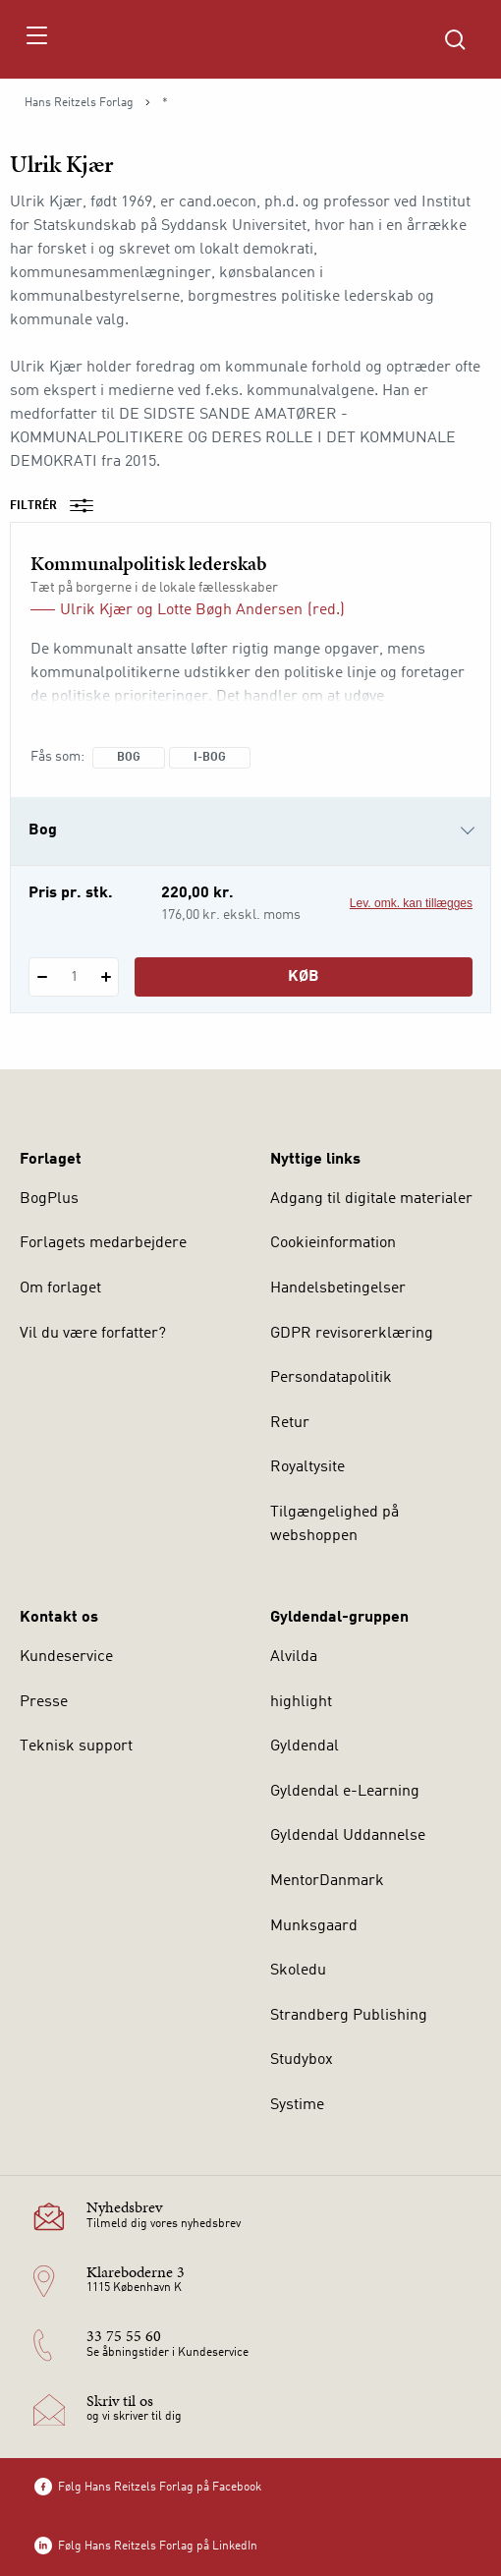 The image size is (501, 2576). I want to click on [Tilføj 1 styk Kommunalpolitisk lederskab], so click(105, 977).